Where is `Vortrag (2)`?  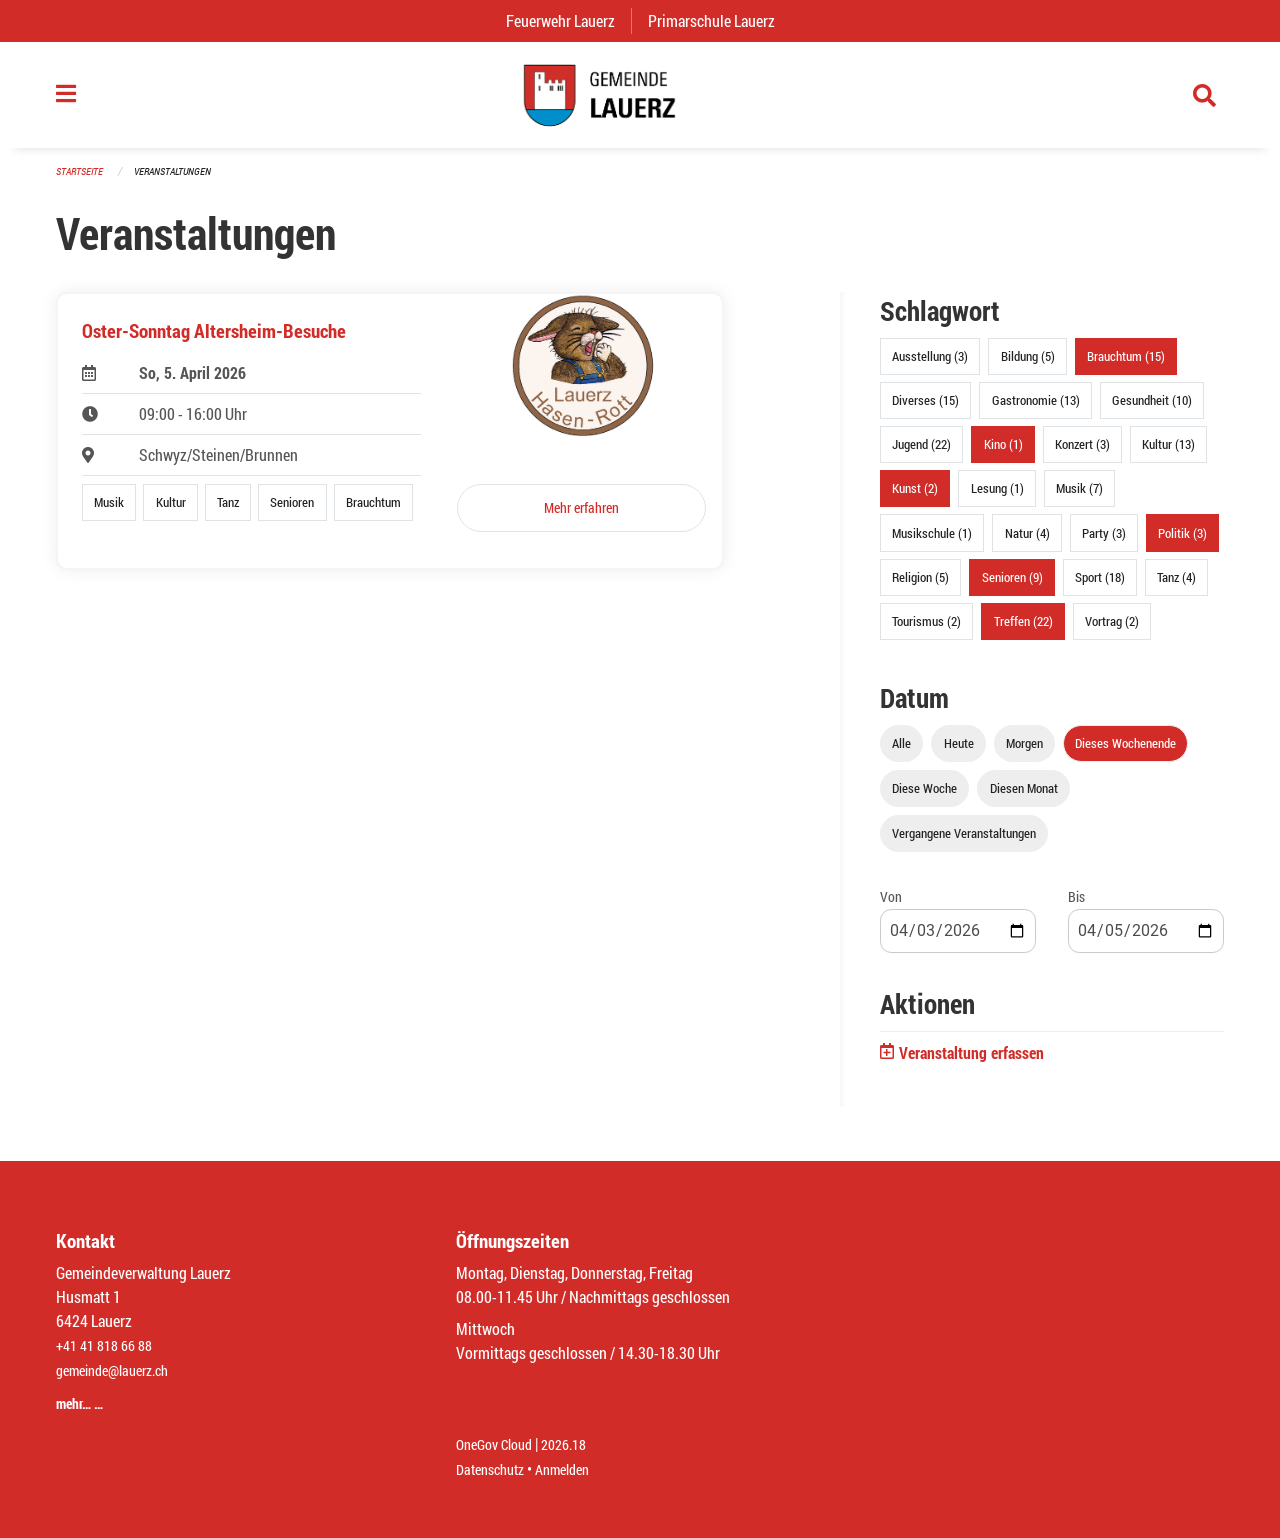 Vortrag (2) is located at coordinates (1112, 632).